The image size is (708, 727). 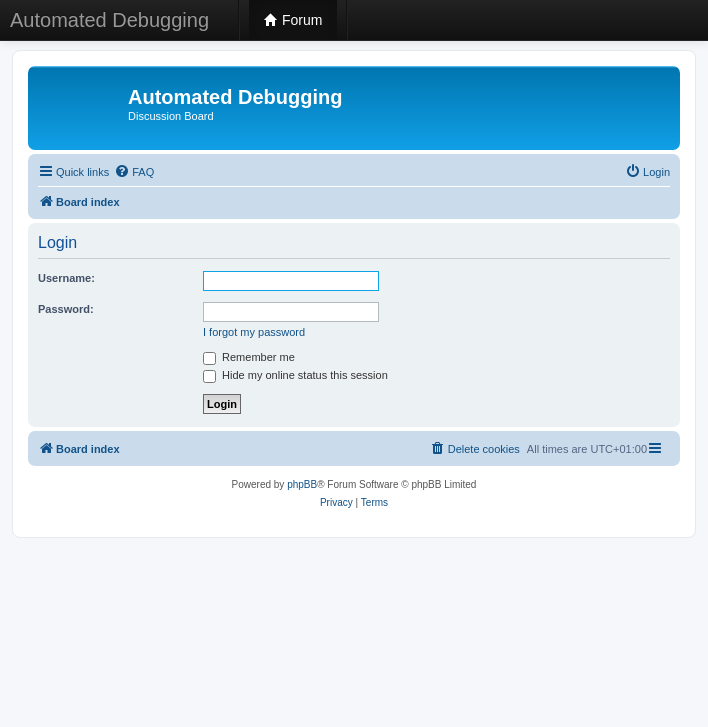 What do you see at coordinates (249, 357) in the screenshot?
I see `Remember me` at bounding box center [249, 357].